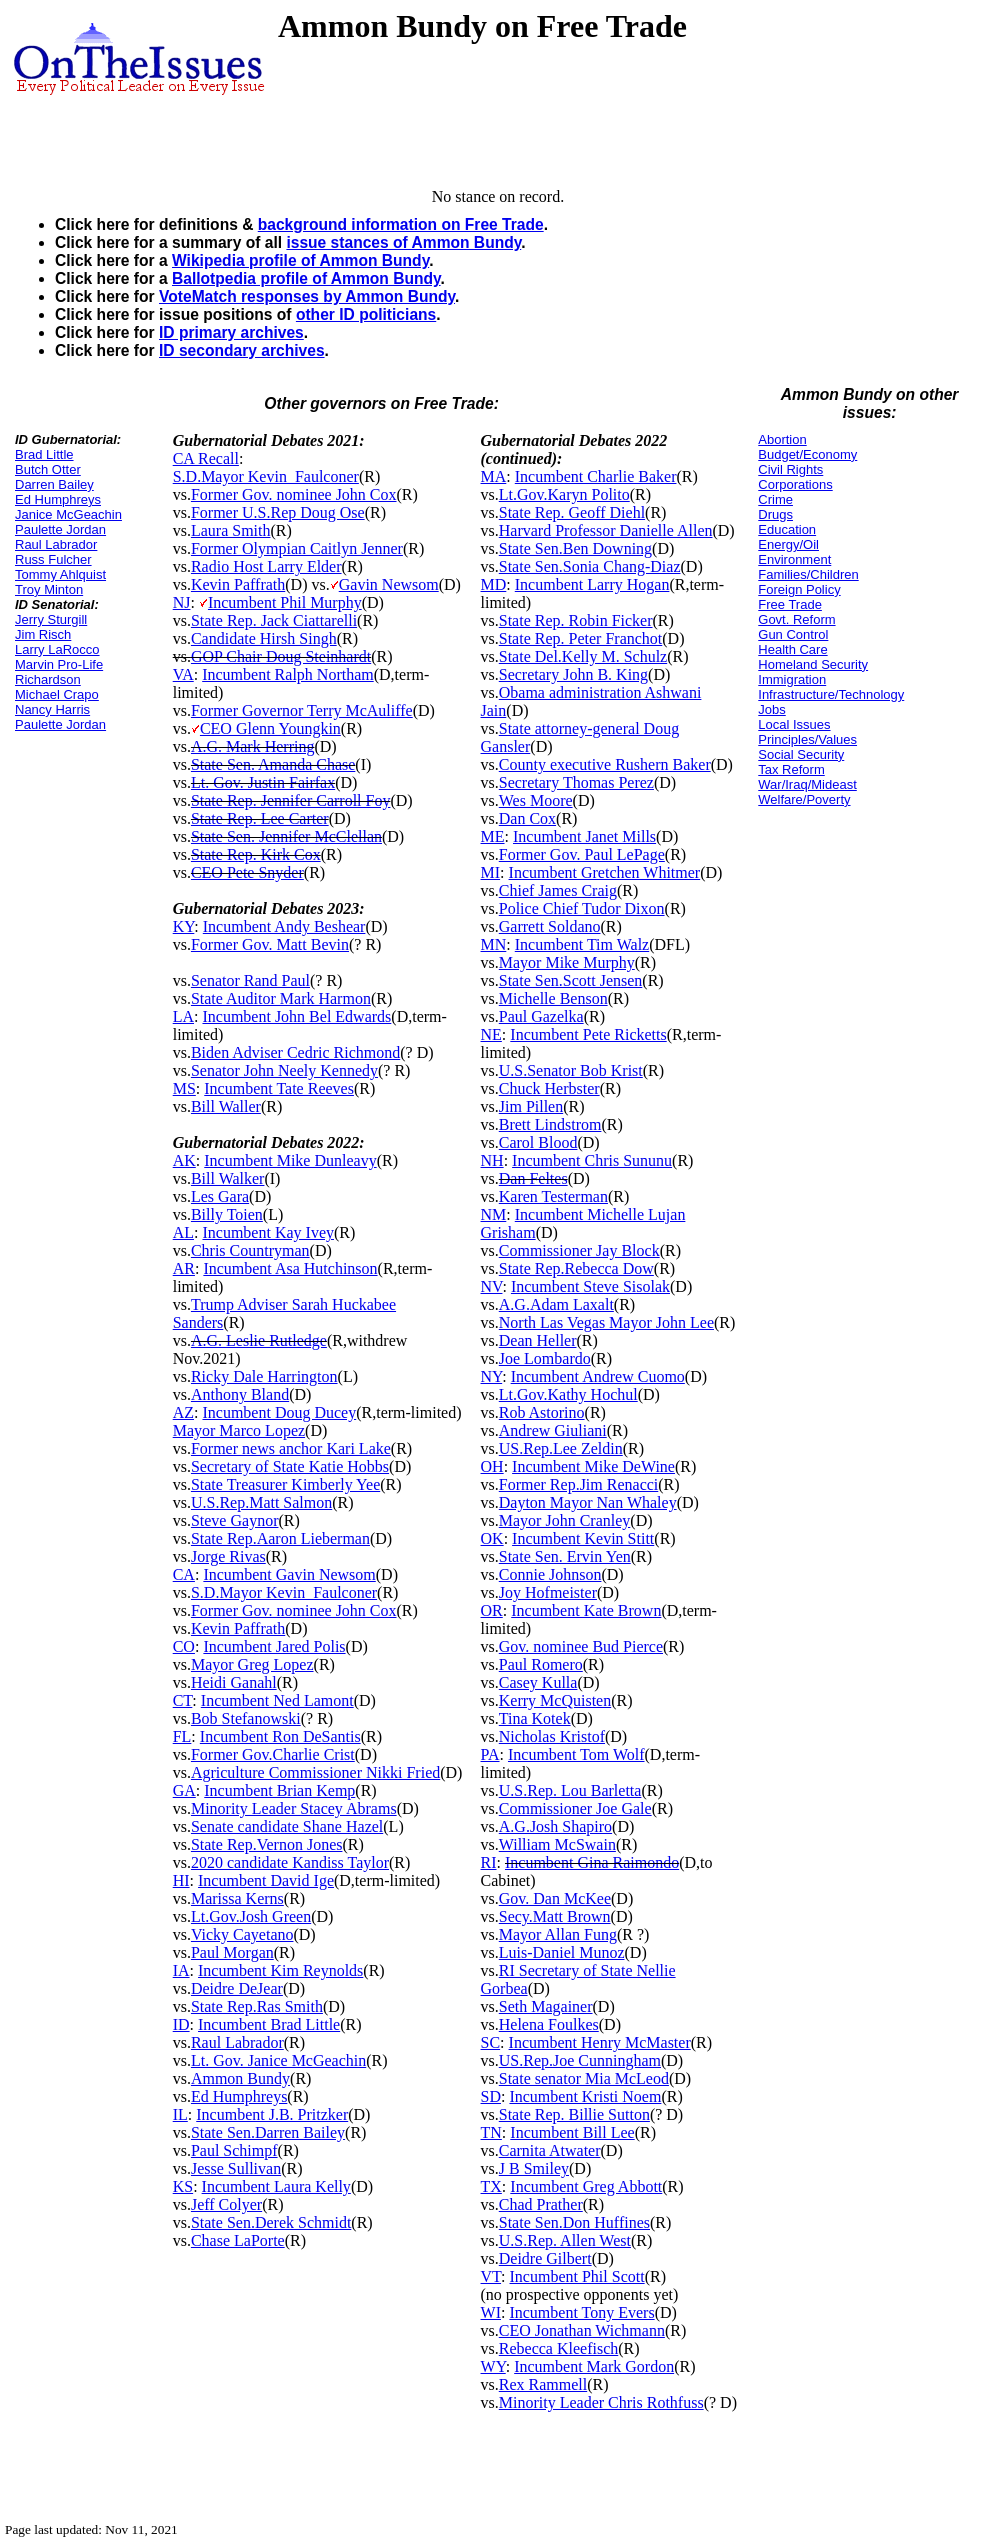 Image resolution: width=996 pixels, height=2543 pixels. Describe the element at coordinates (273, 1754) in the screenshot. I see `Former Gov.Charlie Crist` at that location.